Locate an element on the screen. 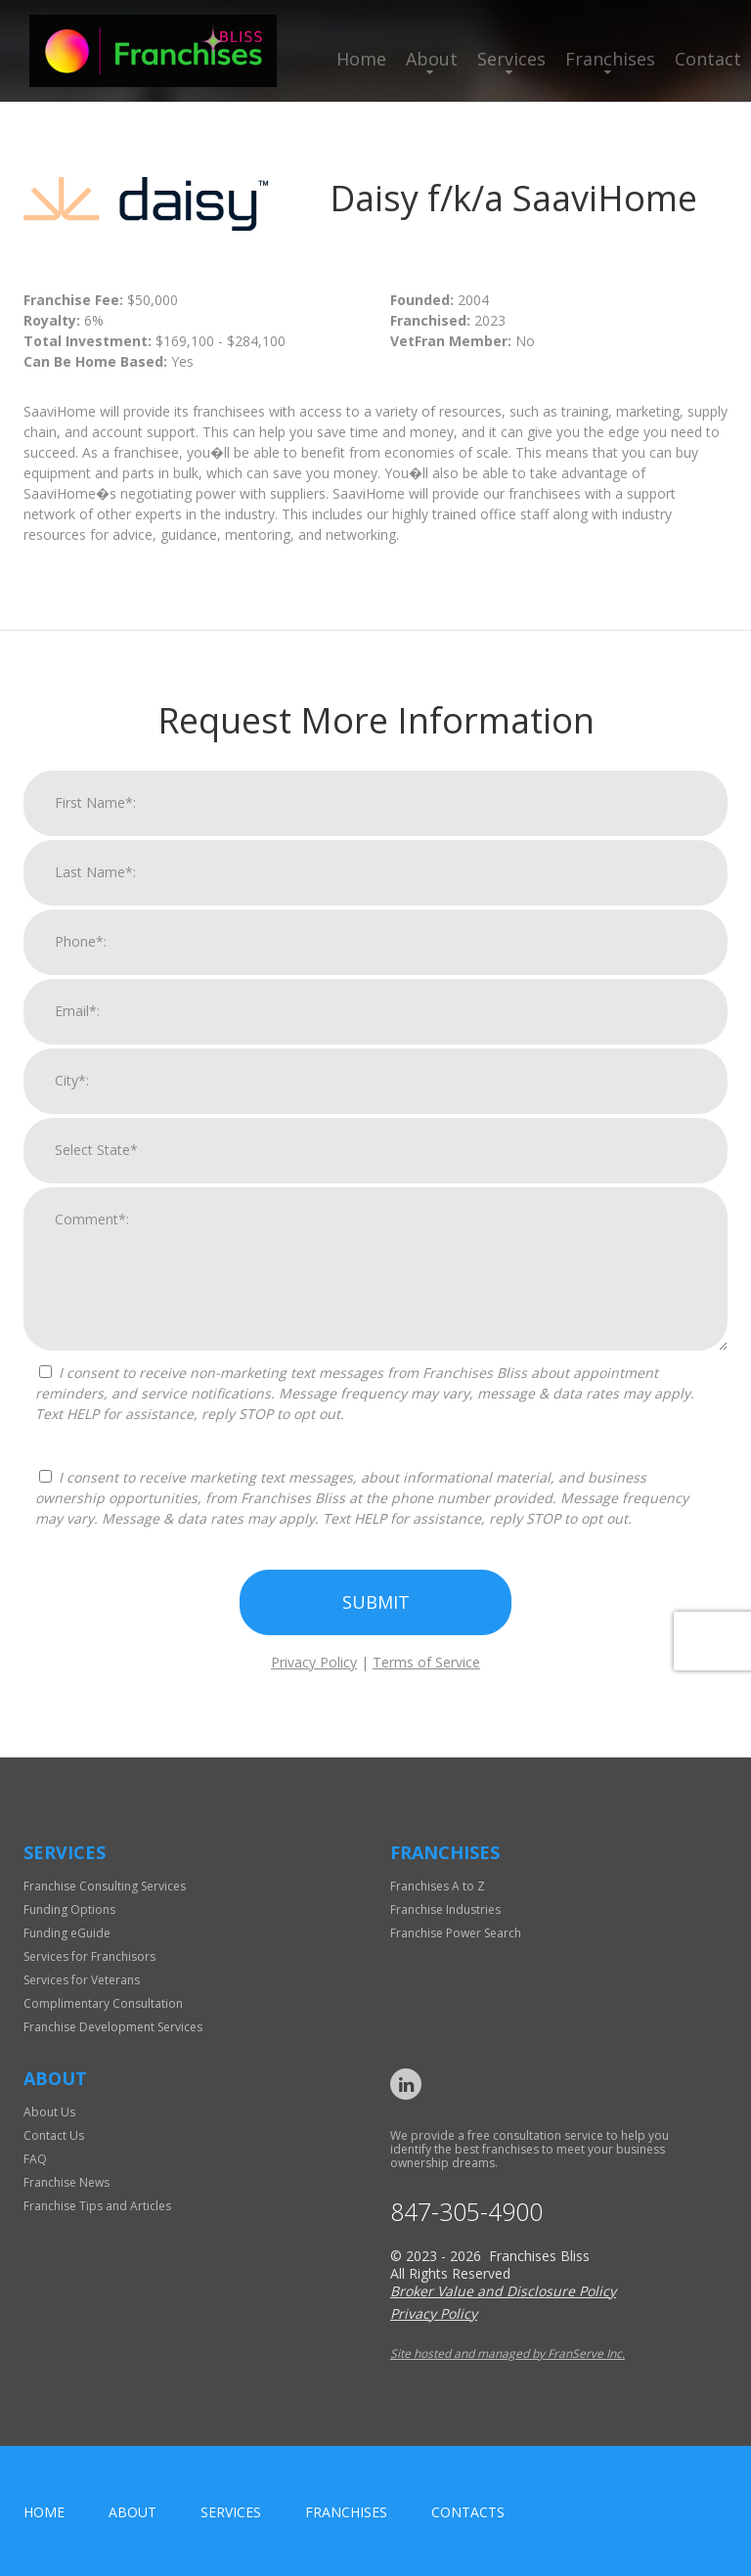 The image size is (751, 2576). Funding eGuide is located at coordinates (66, 1933).